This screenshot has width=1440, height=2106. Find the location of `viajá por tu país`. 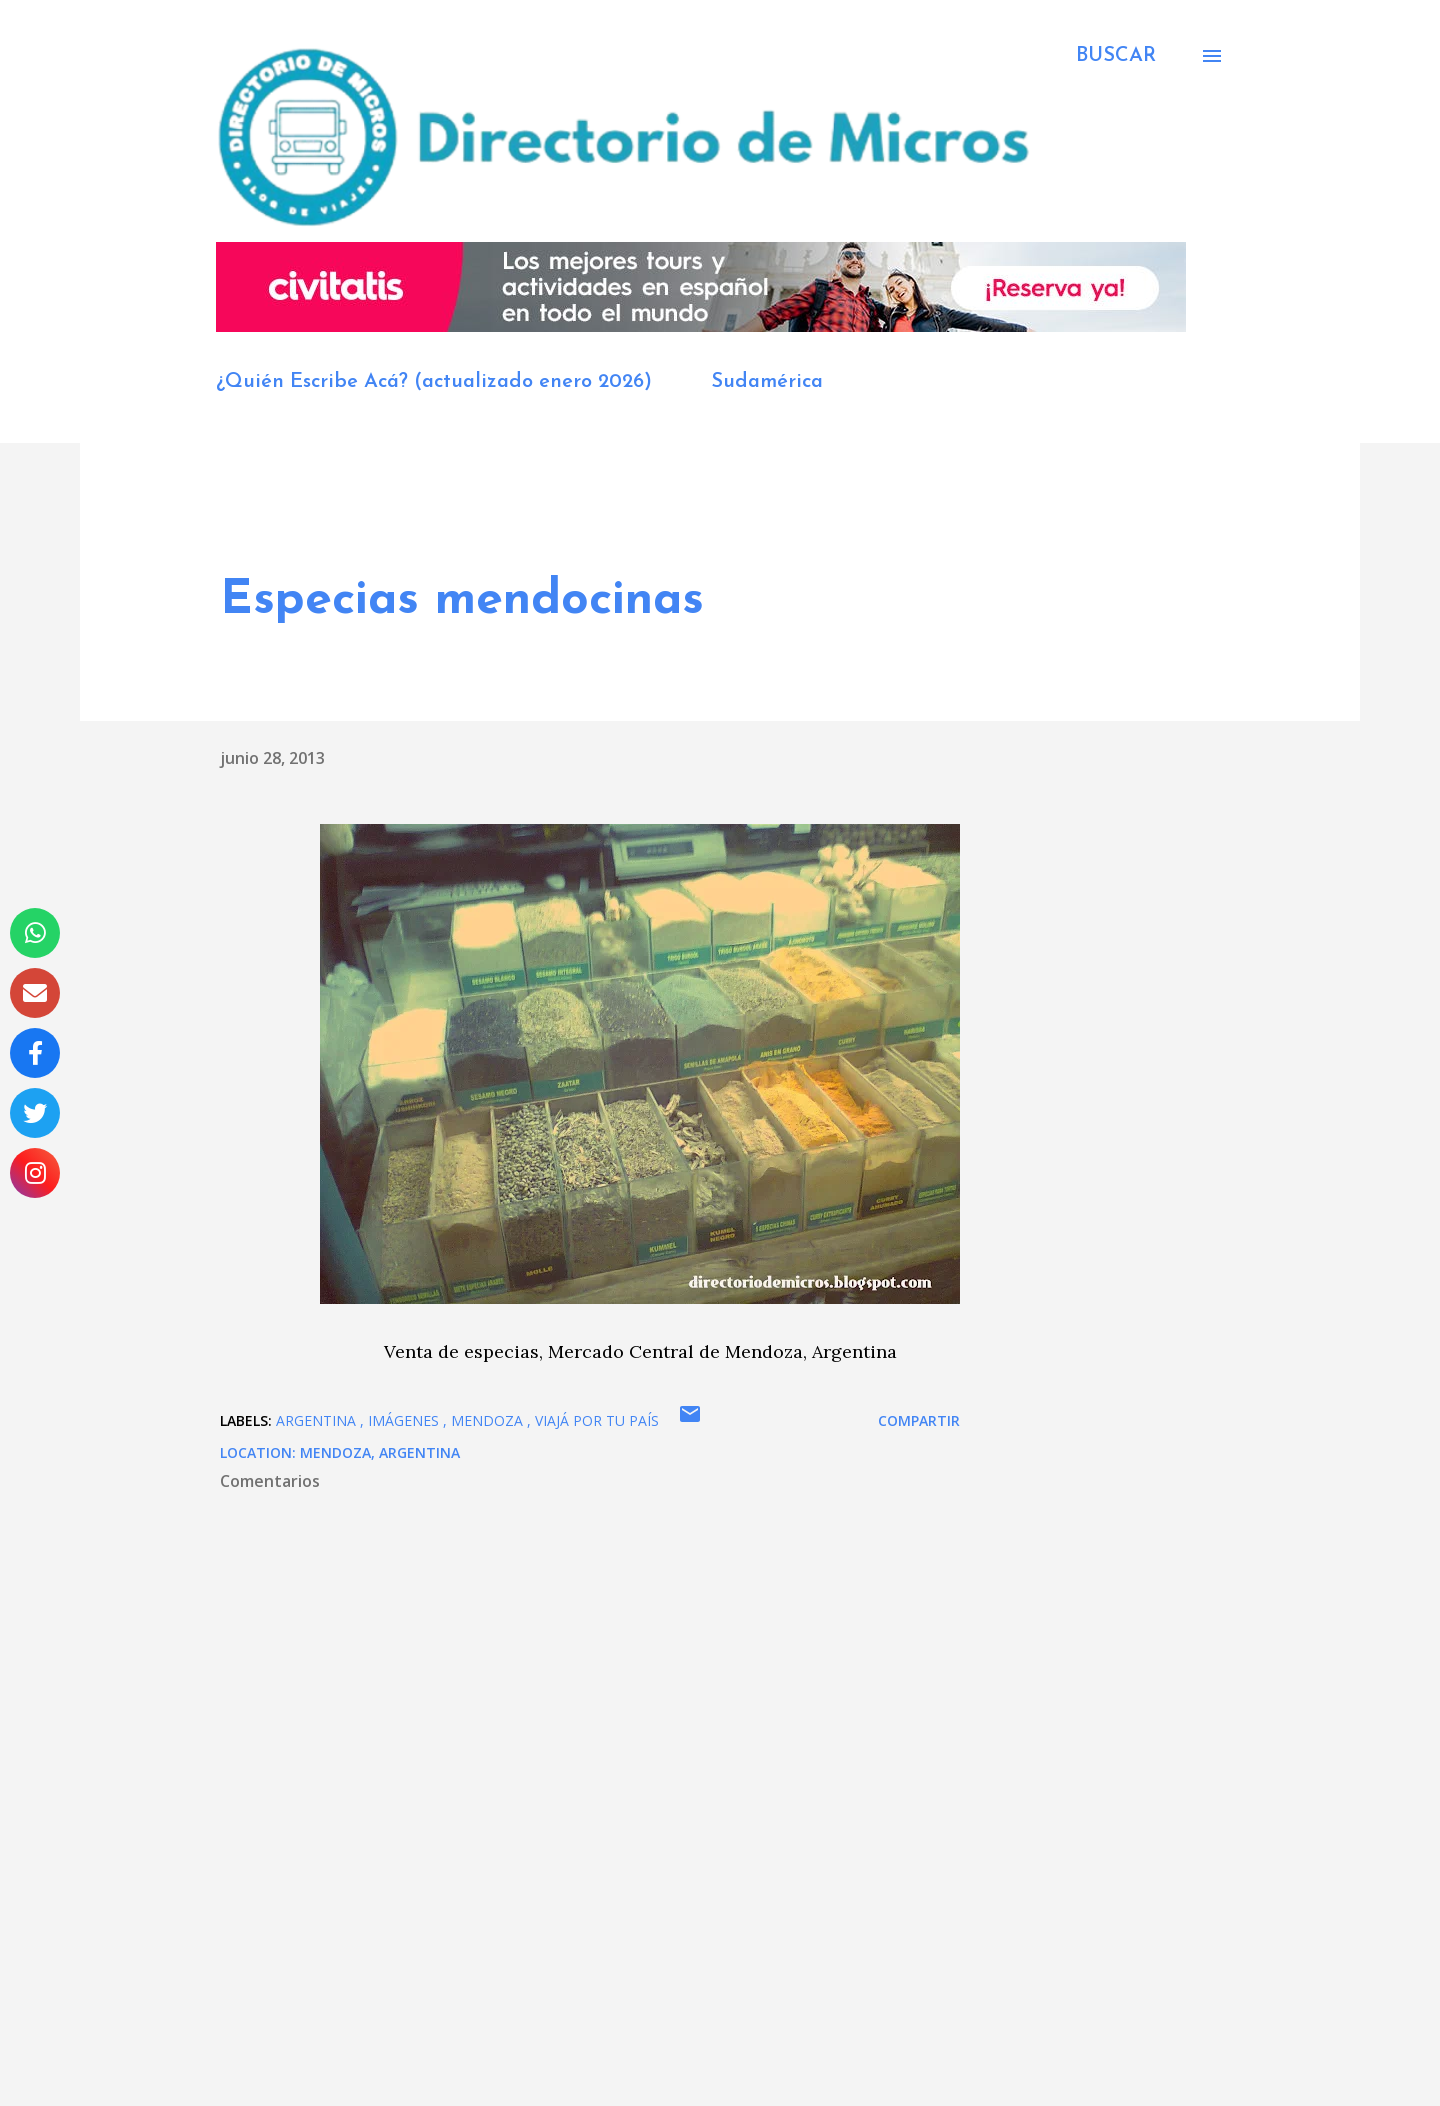

viajá por tu país is located at coordinates (597, 1420).